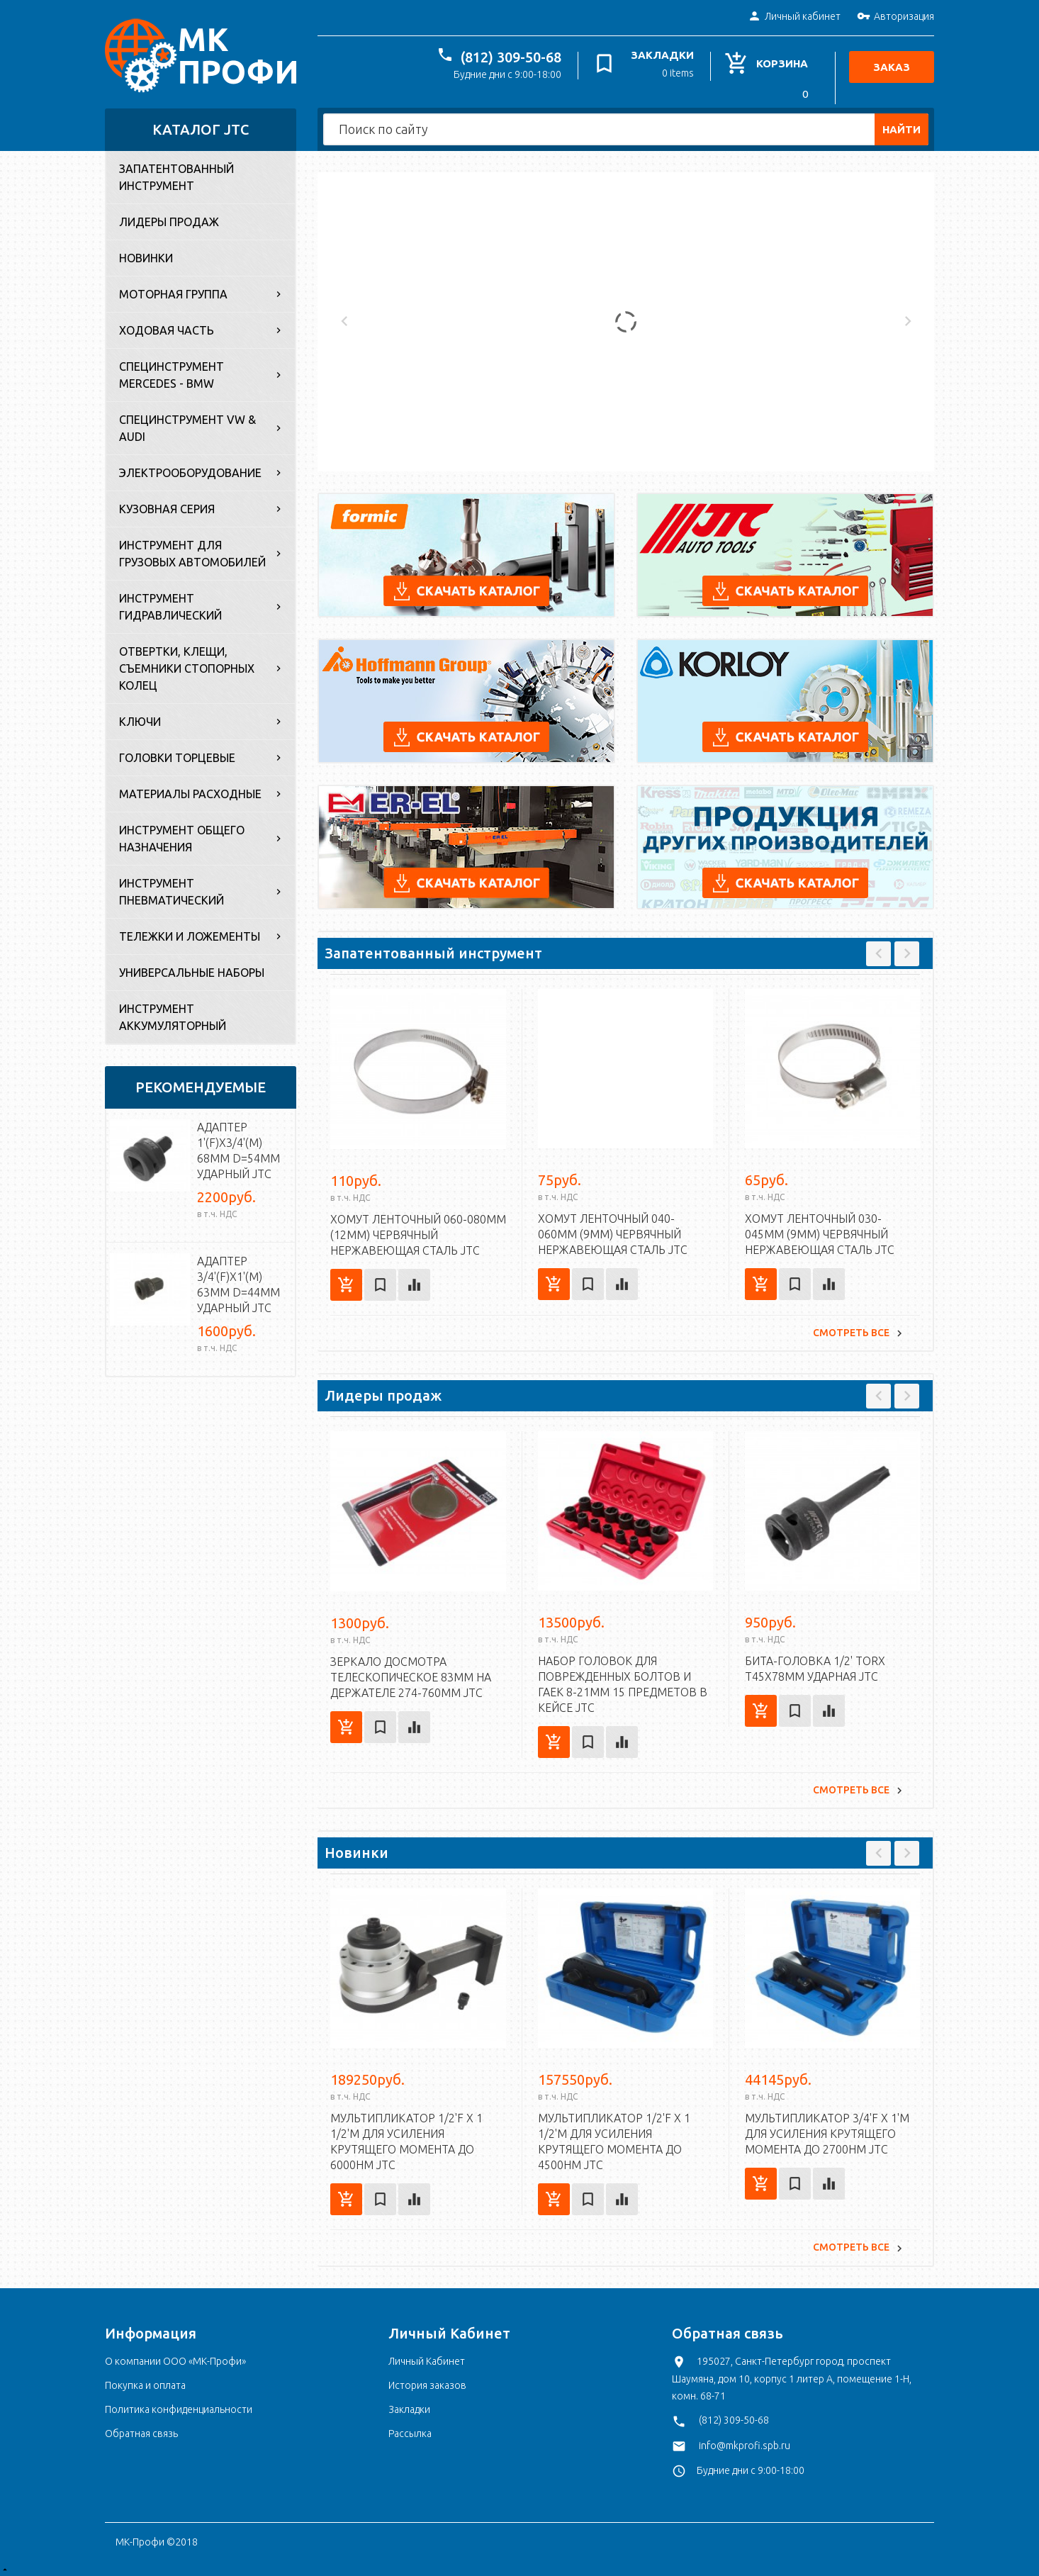 Image resolution: width=1039 pixels, height=2576 pixels. I want to click on (812) 309-50-68, so click(514, 57).